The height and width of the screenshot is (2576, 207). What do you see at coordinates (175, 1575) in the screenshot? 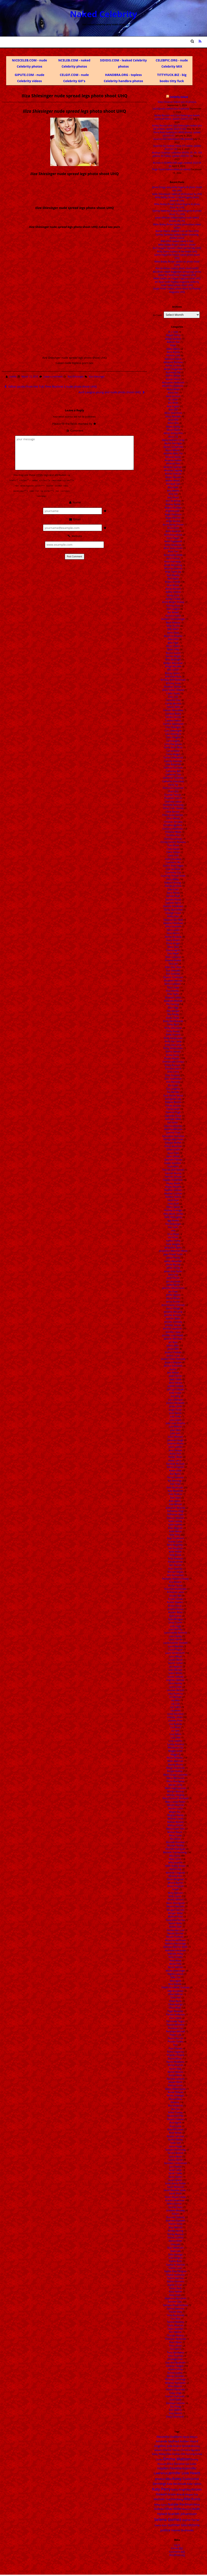
I see `Kim Kardashian` at bounding box center [175, 1575].